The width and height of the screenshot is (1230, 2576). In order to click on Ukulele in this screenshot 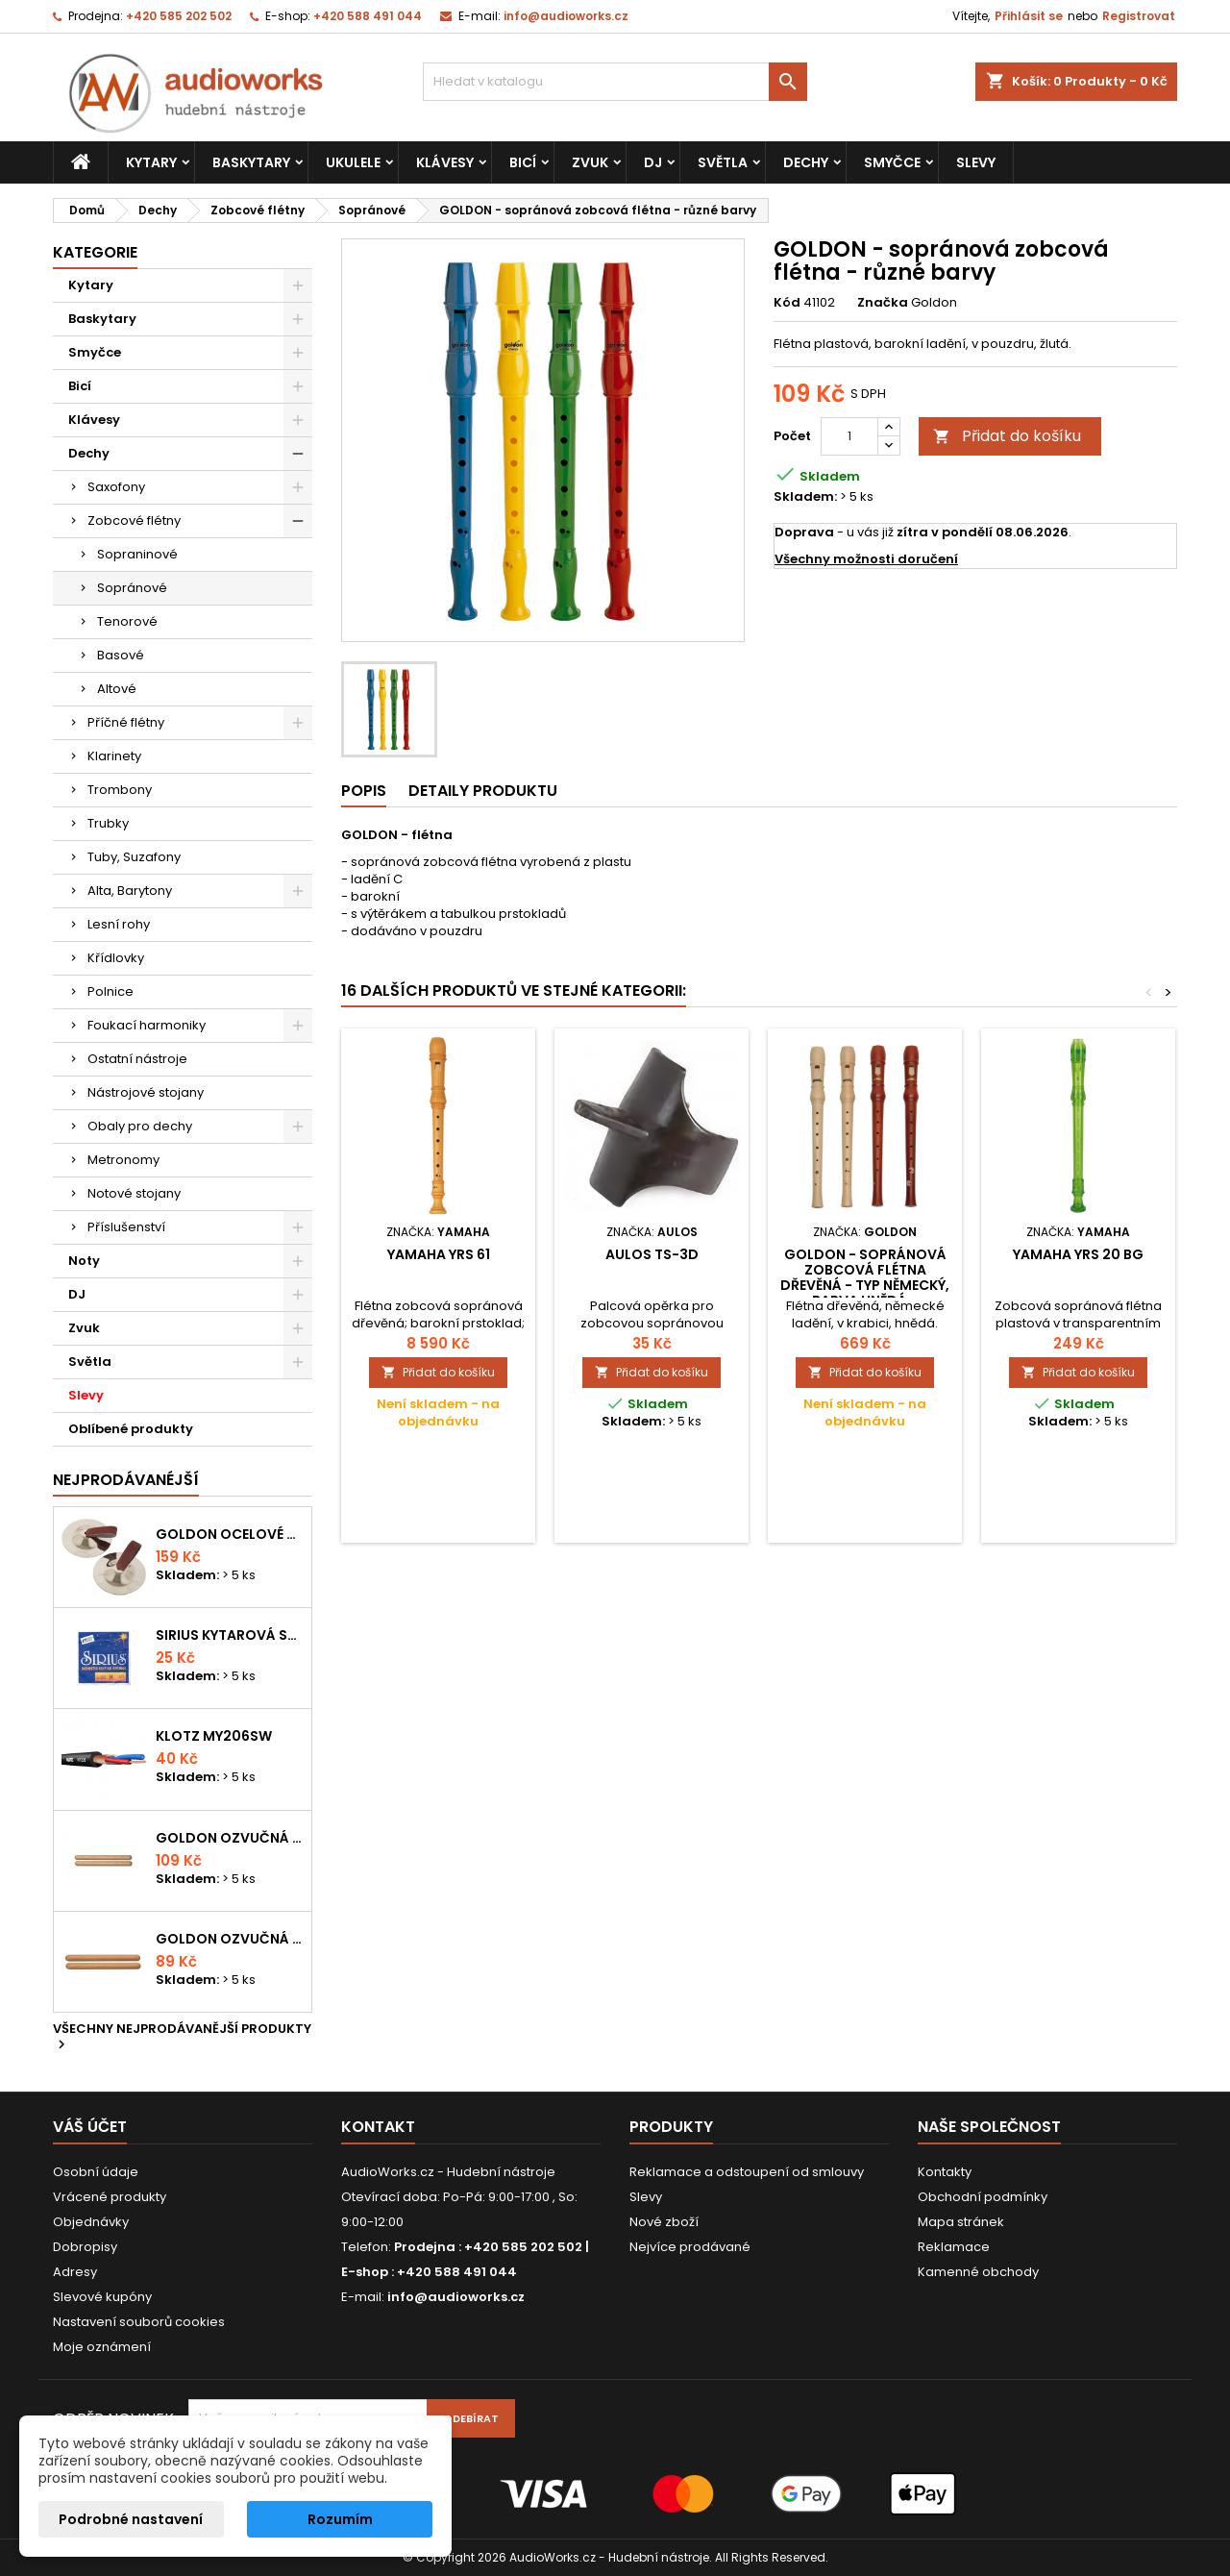, I will do `click(353, 162)`.